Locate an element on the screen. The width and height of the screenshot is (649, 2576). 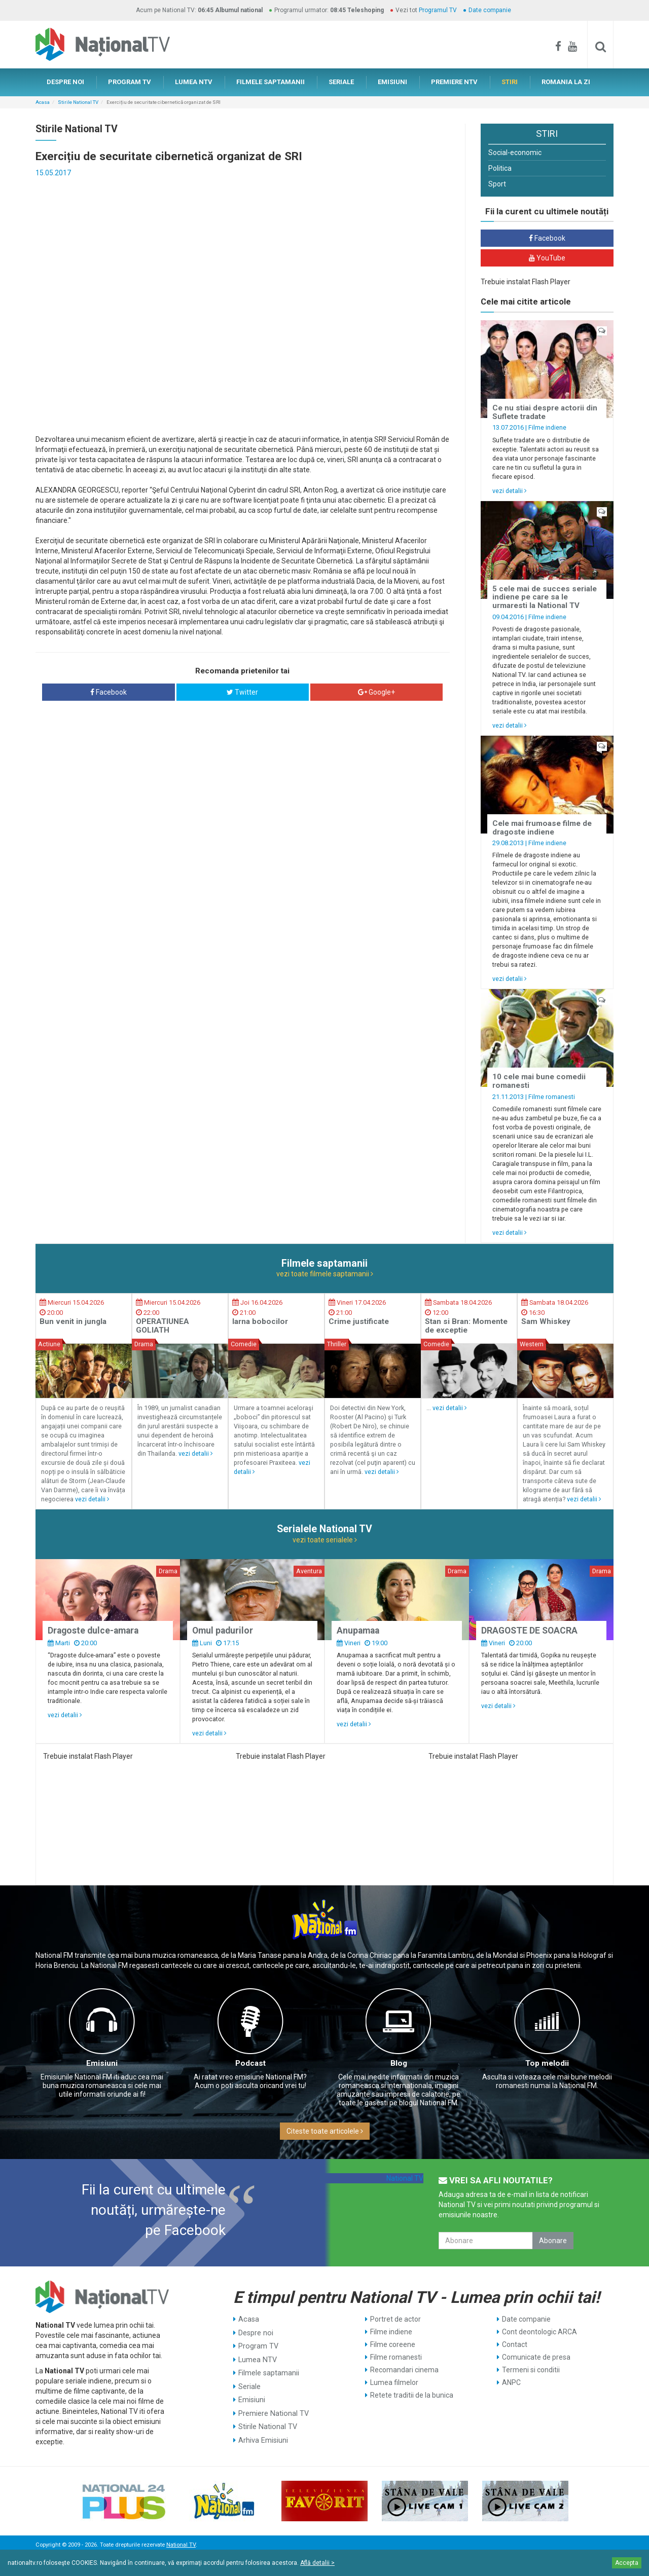
Despre noi is located at coordinates (255, 2332).